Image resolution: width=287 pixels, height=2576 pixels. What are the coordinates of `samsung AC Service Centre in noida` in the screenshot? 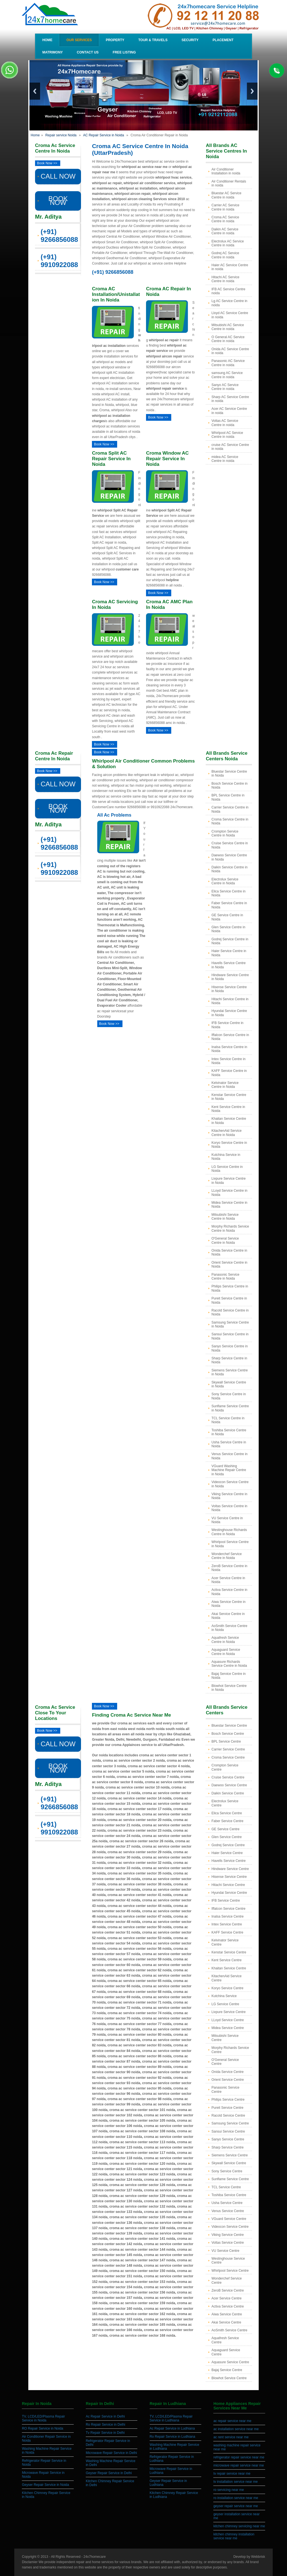 It's located at (226, 375).